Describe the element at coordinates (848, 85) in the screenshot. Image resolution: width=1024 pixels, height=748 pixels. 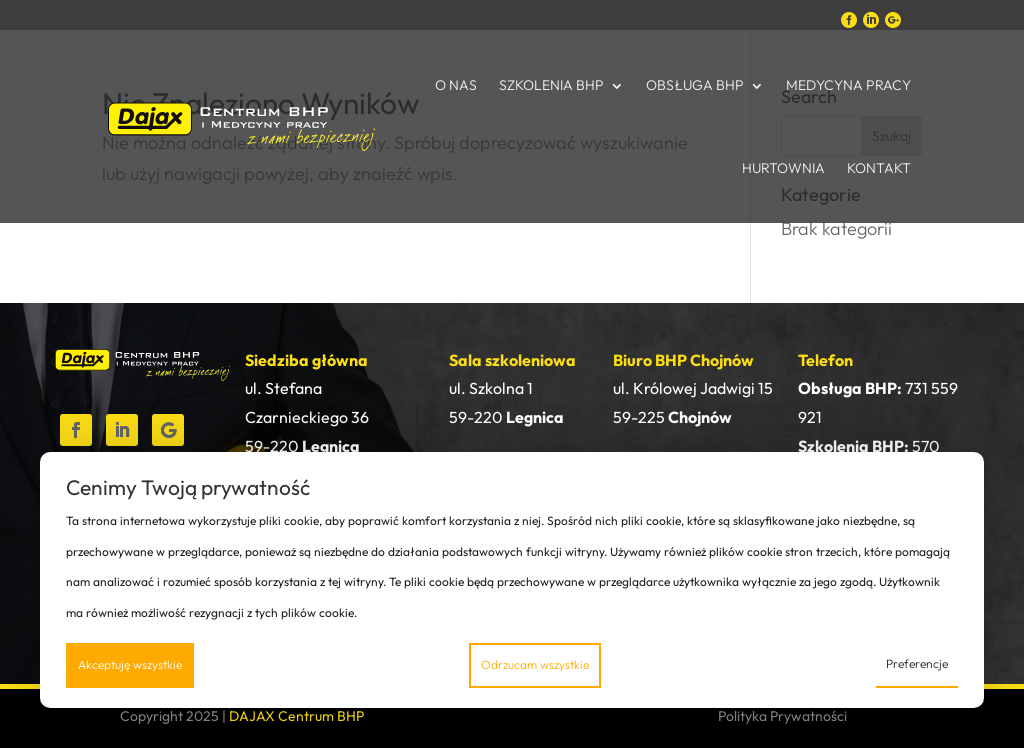
I see `Medycyna Pracy` at that location.